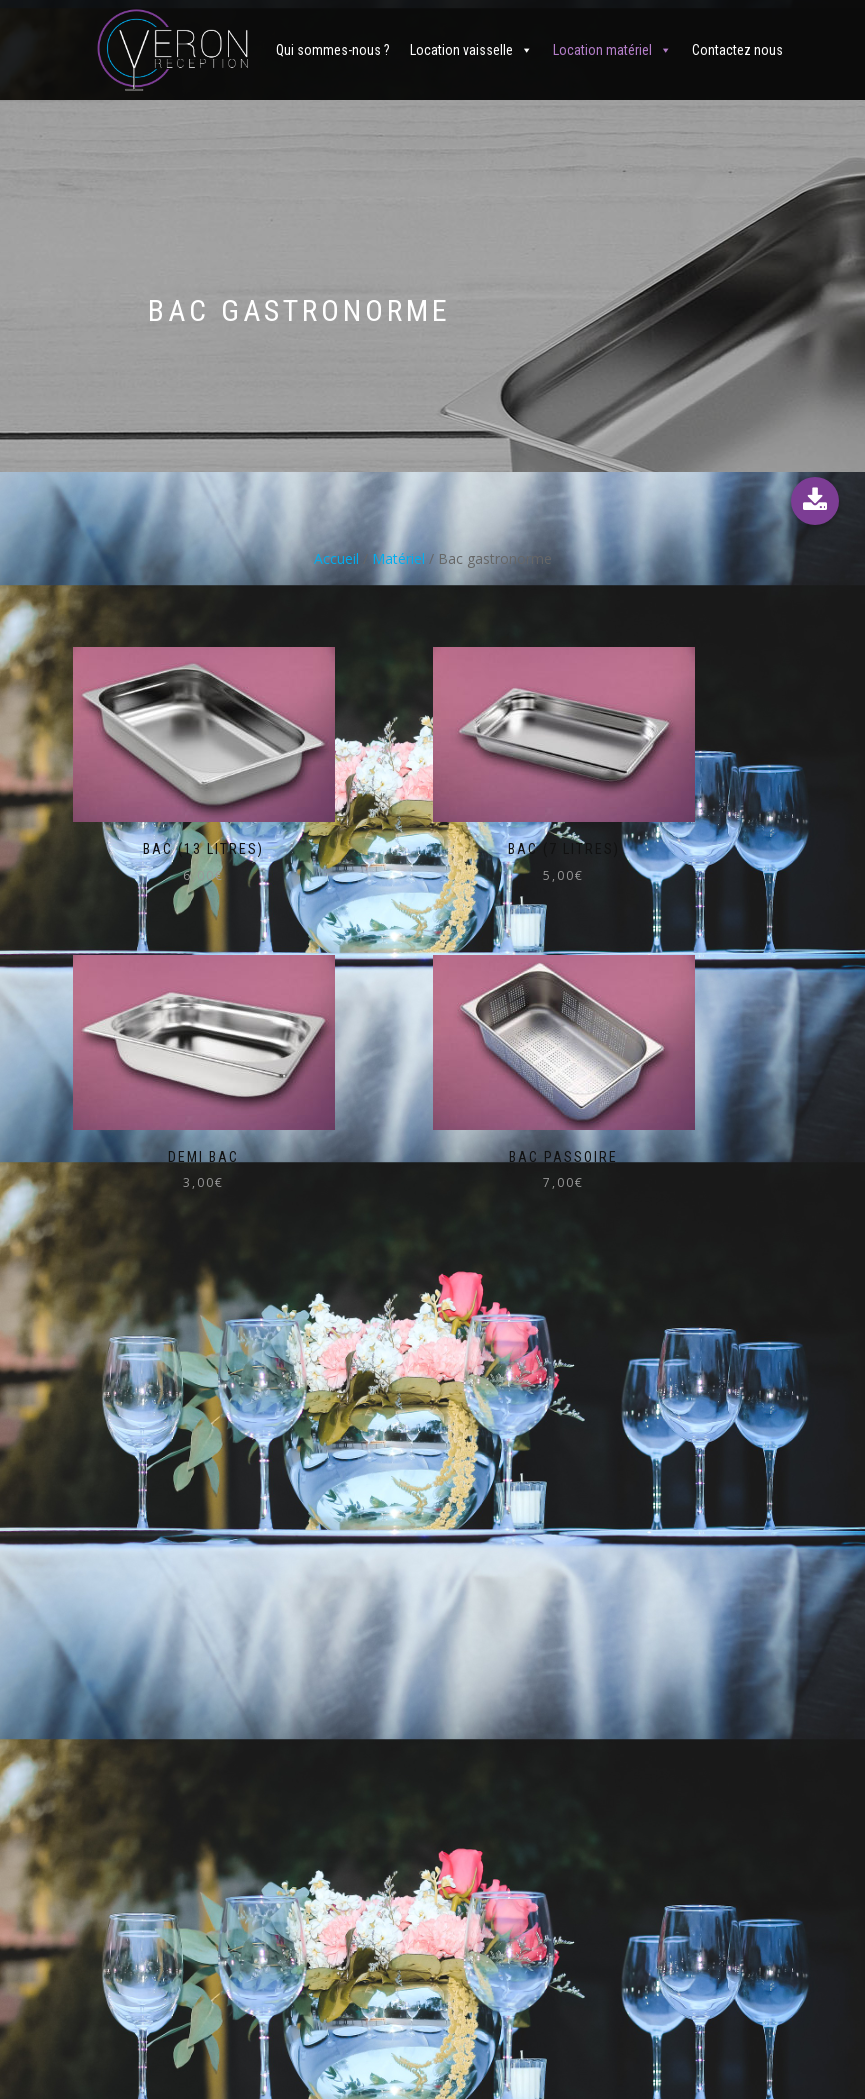  I want to click on Contactez nous, so click(737, 50).